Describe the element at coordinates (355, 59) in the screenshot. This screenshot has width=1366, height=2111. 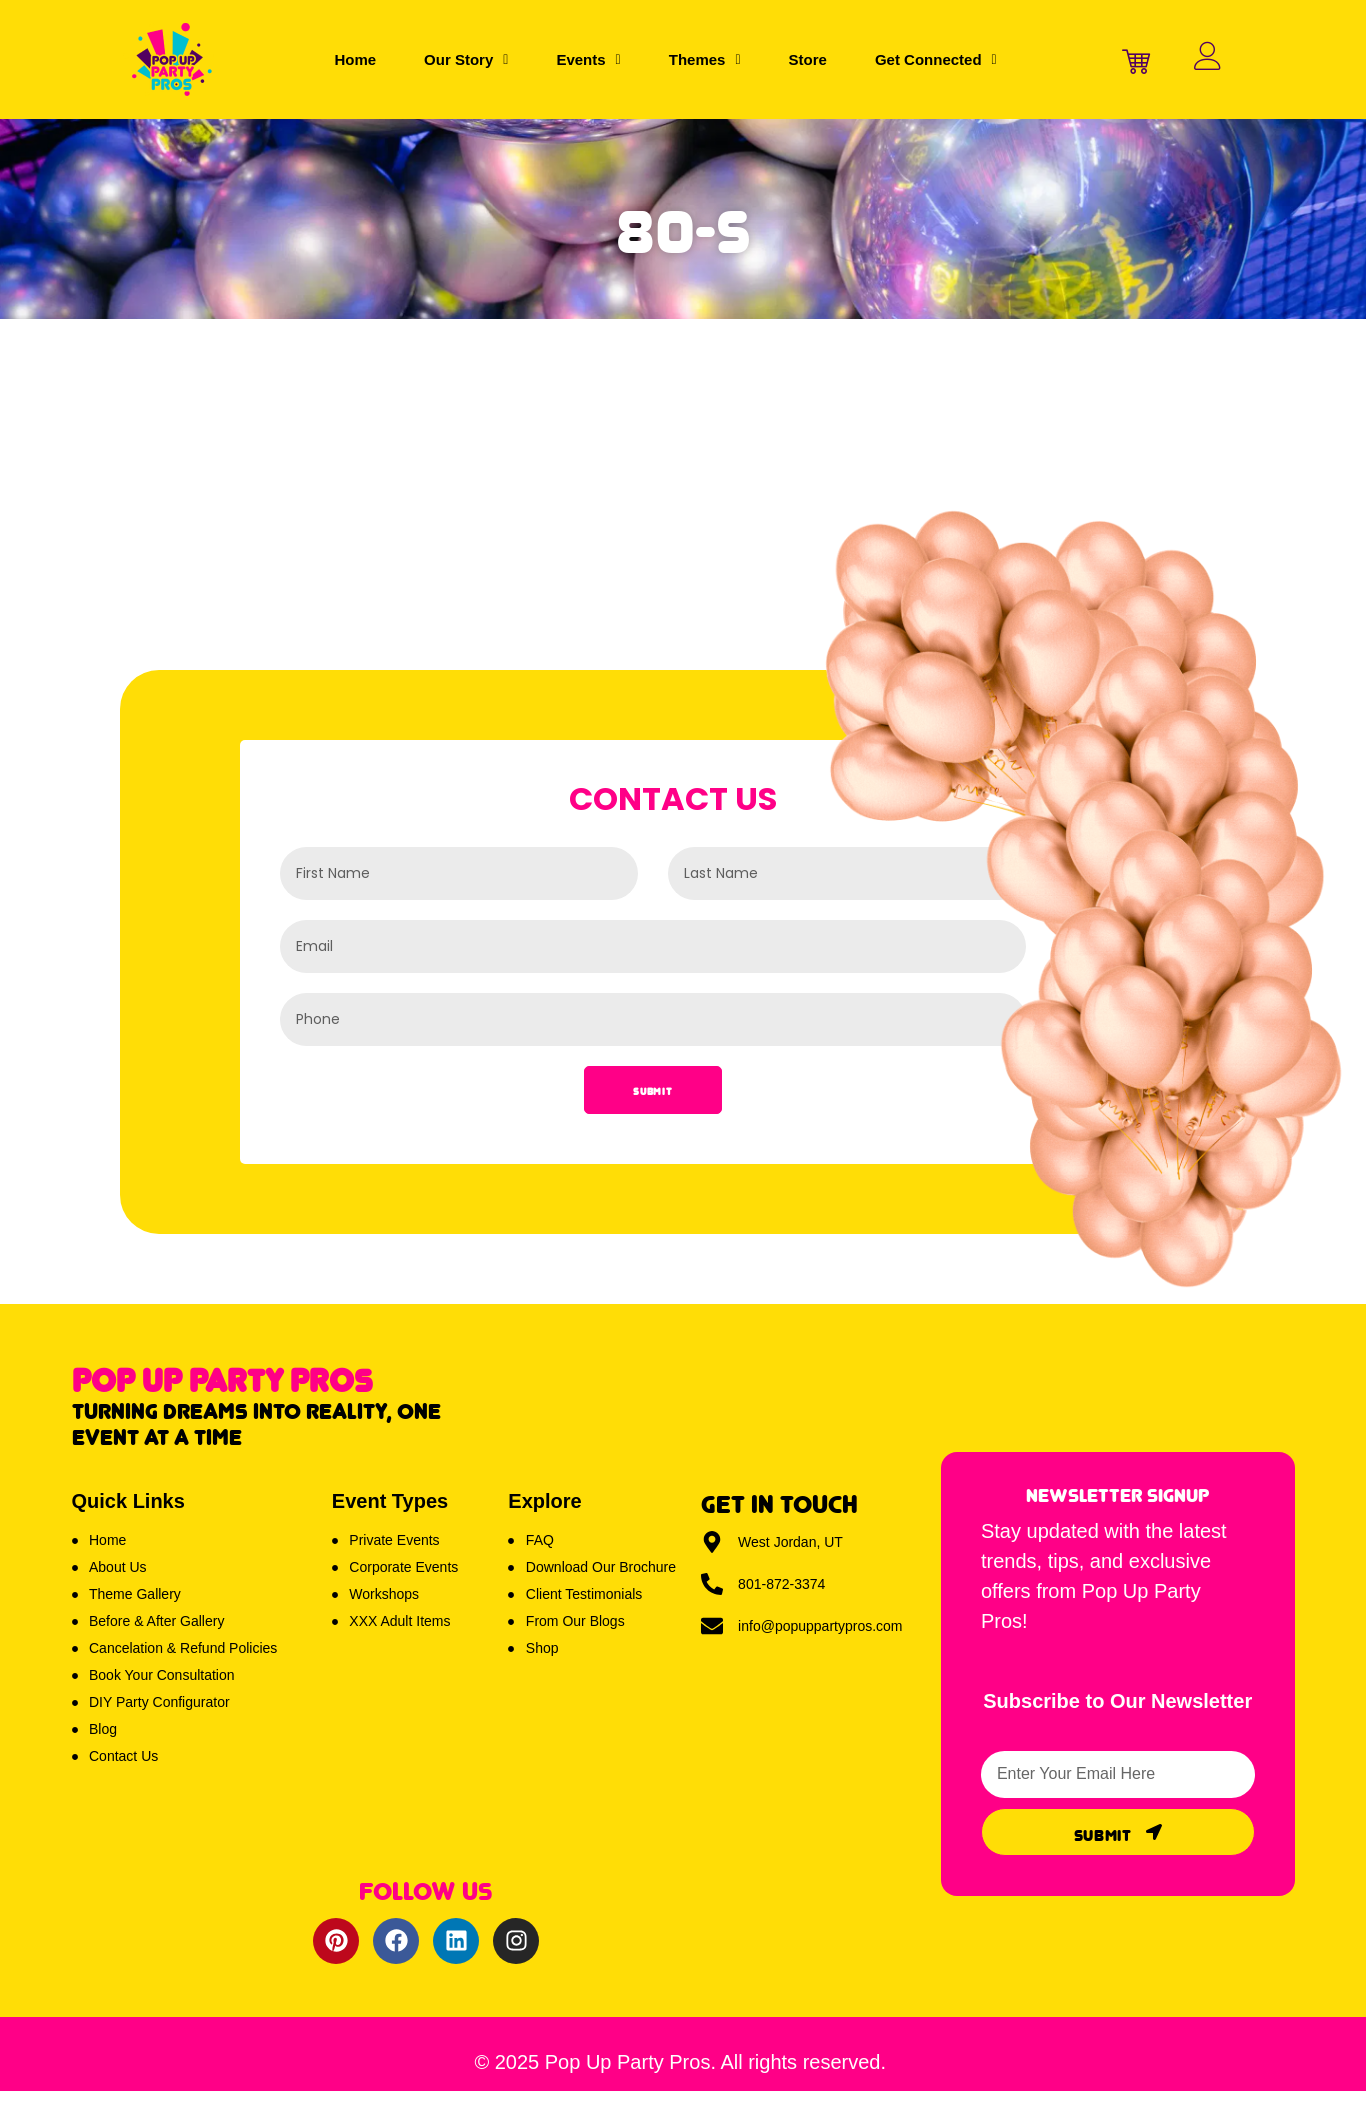
I see `Home` at that location.